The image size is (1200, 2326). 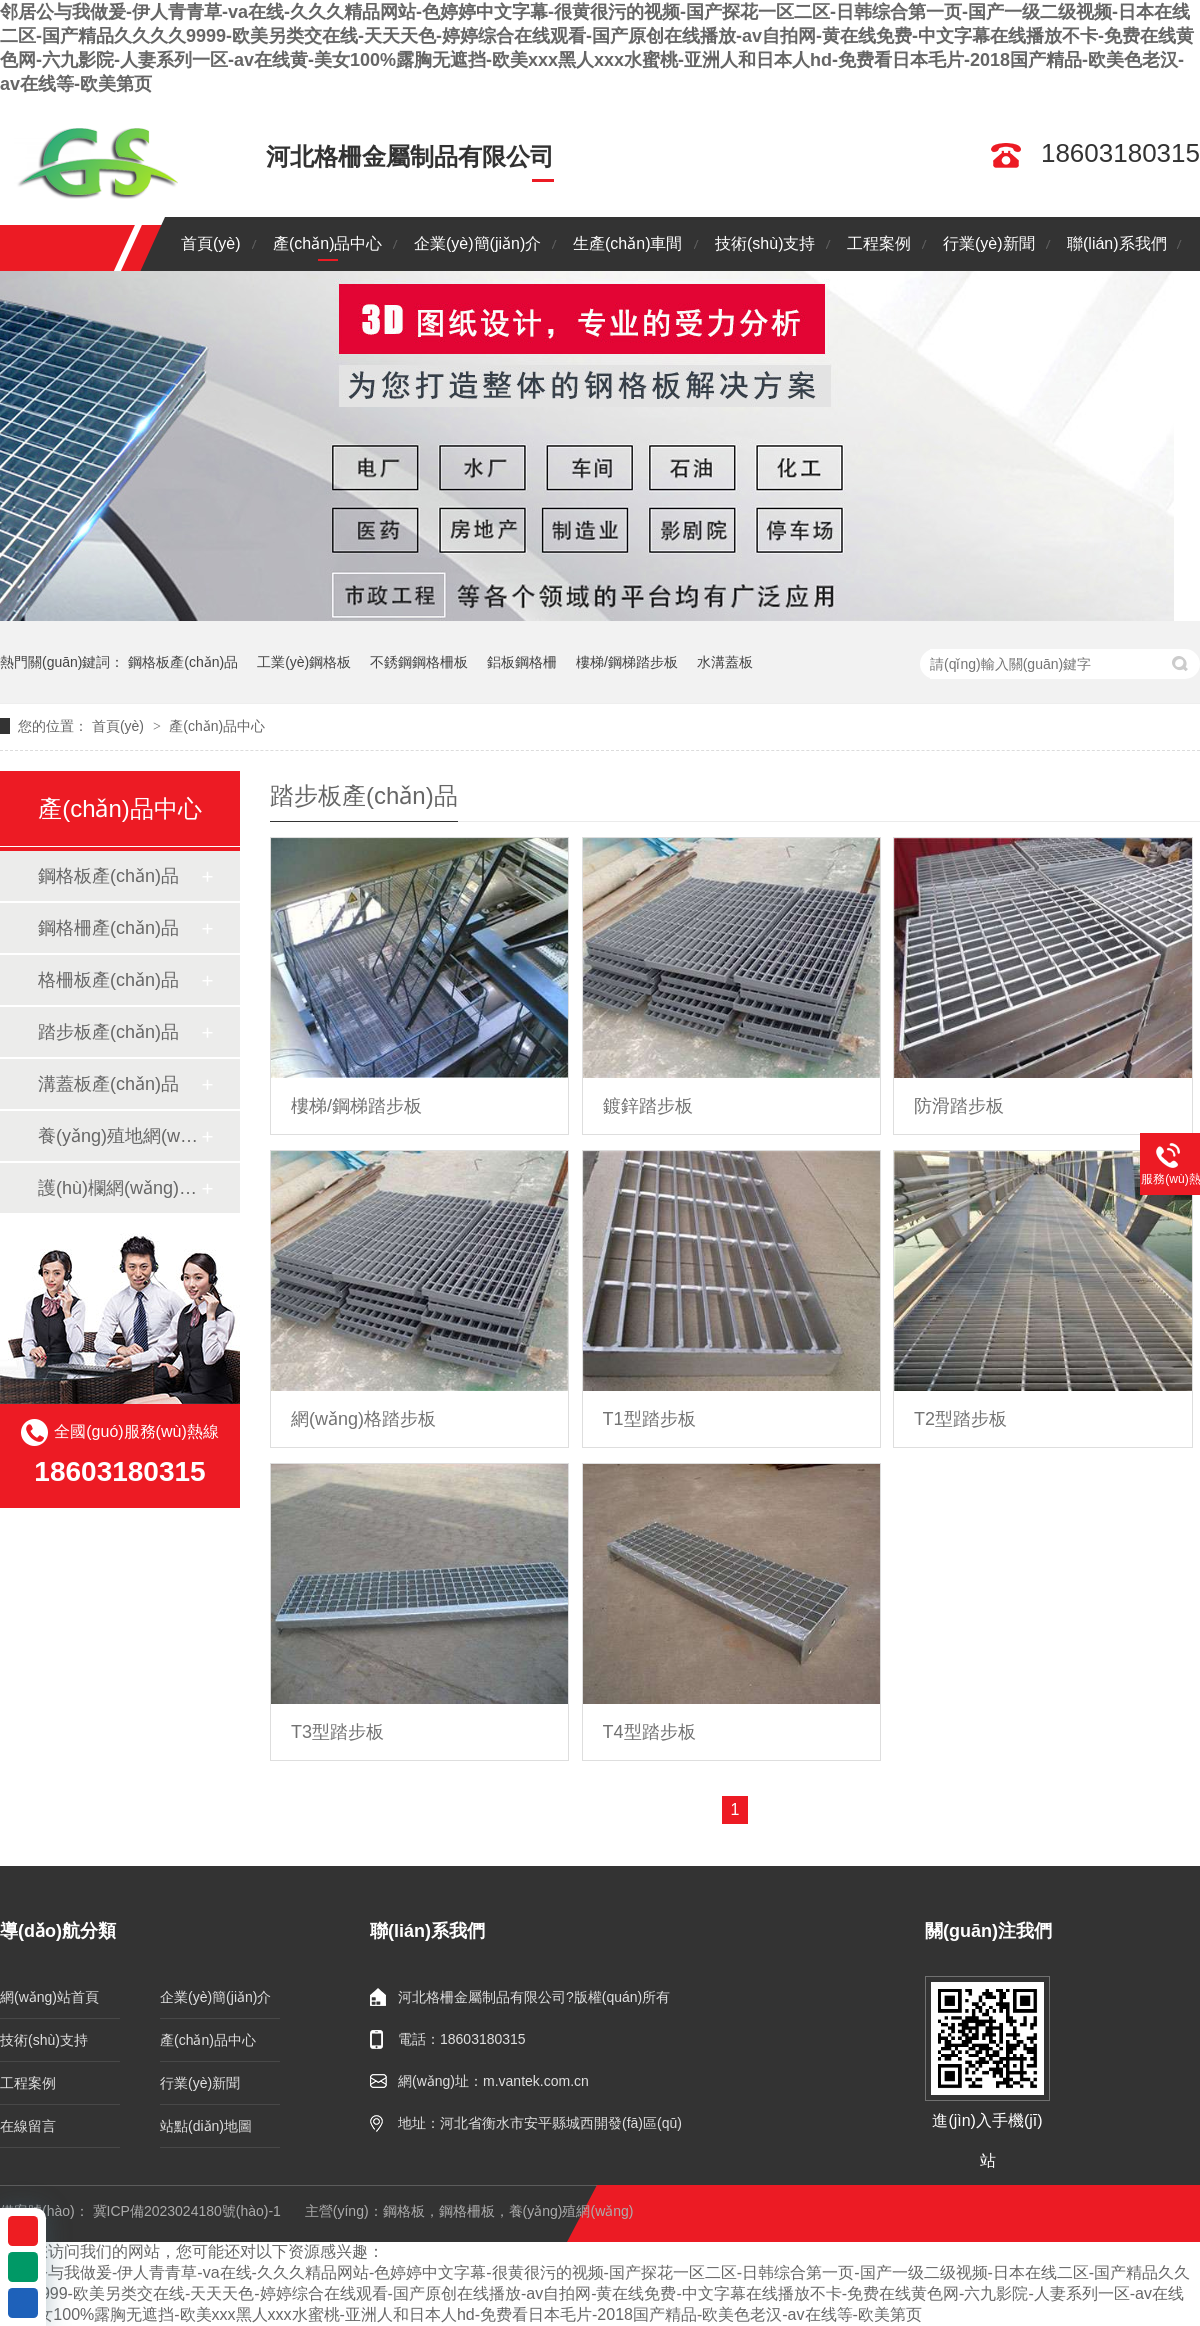 What do you see at coordinates (304, 662) in the screenshot?
I see `工業(yè)鋼格板` at bounding box center [304, 662].